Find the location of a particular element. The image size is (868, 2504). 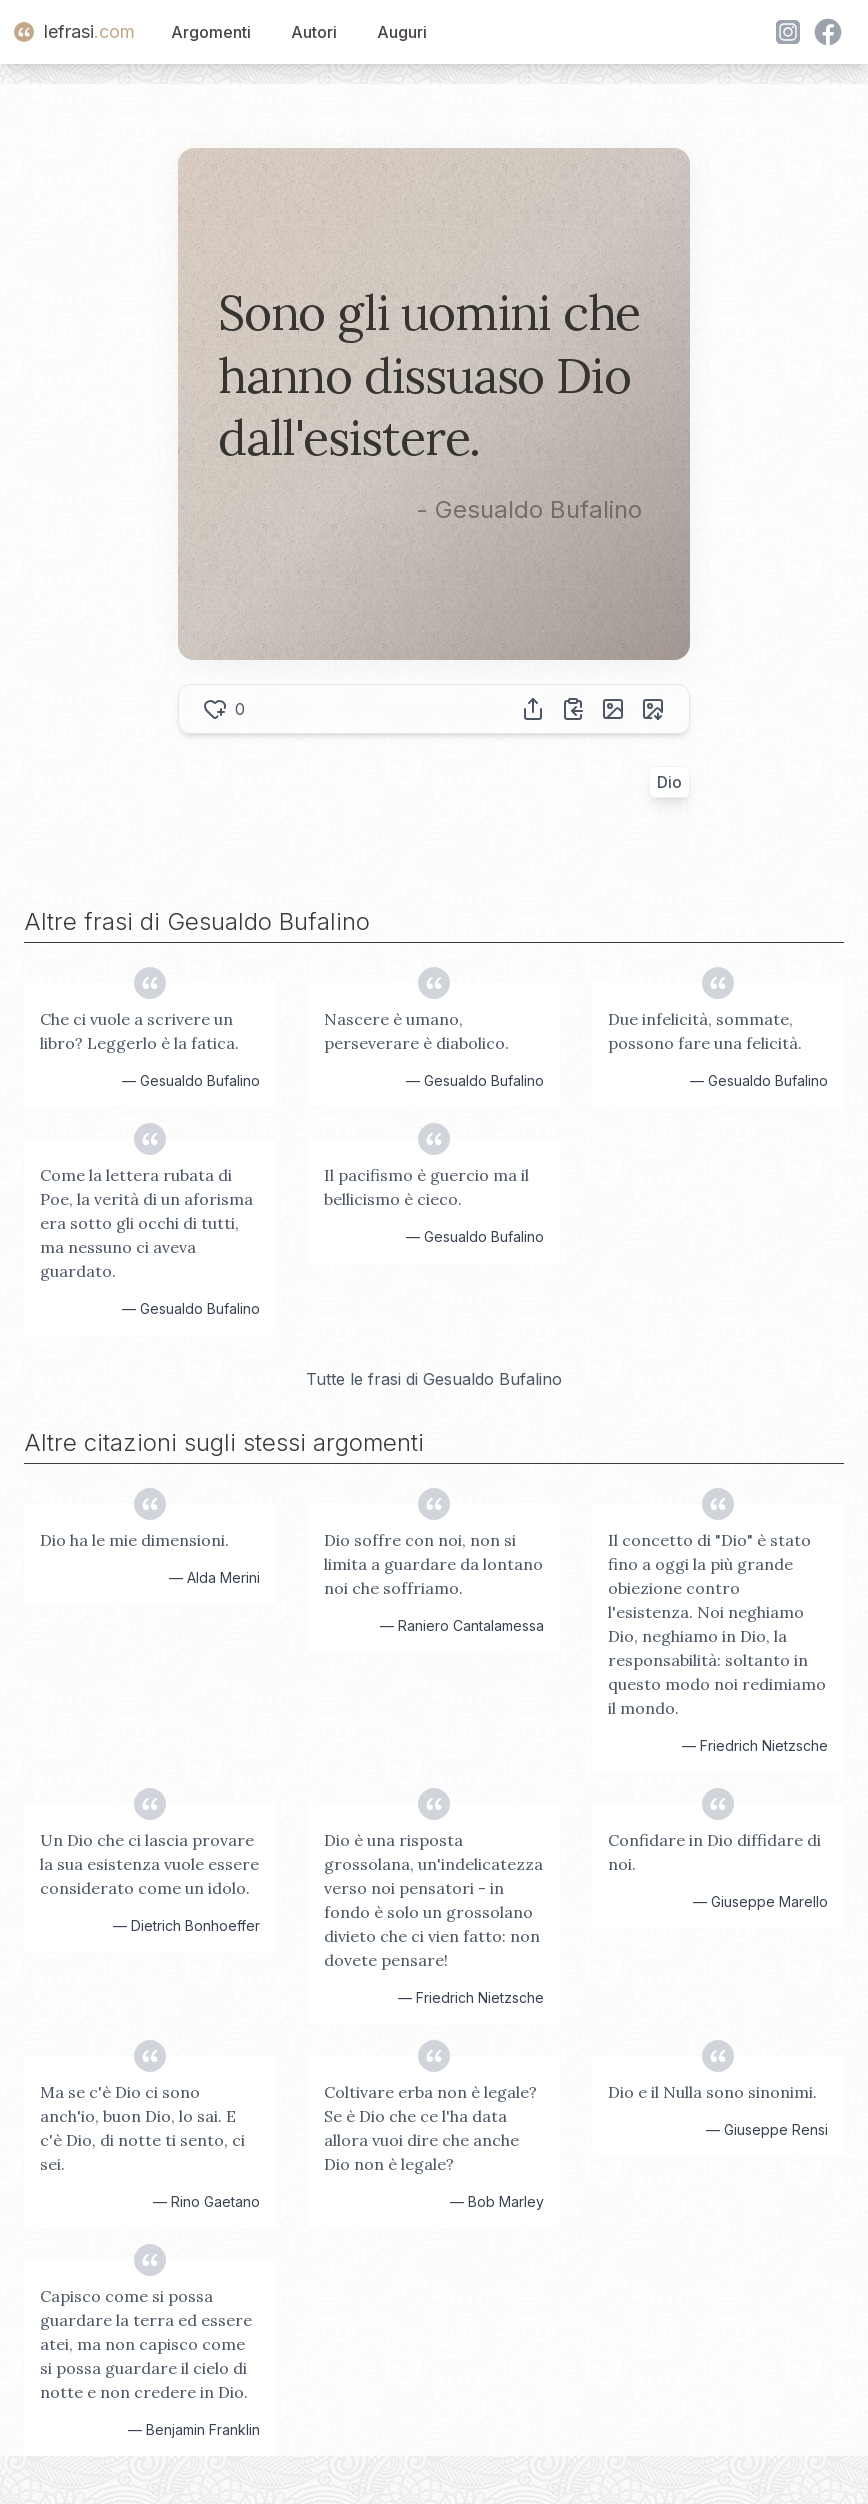

Coltivare erba non è legale? Se è Dio che ce l'ha data allora vuoi dire che anche Dio non è legale? is located at coordinates (430, 2128).